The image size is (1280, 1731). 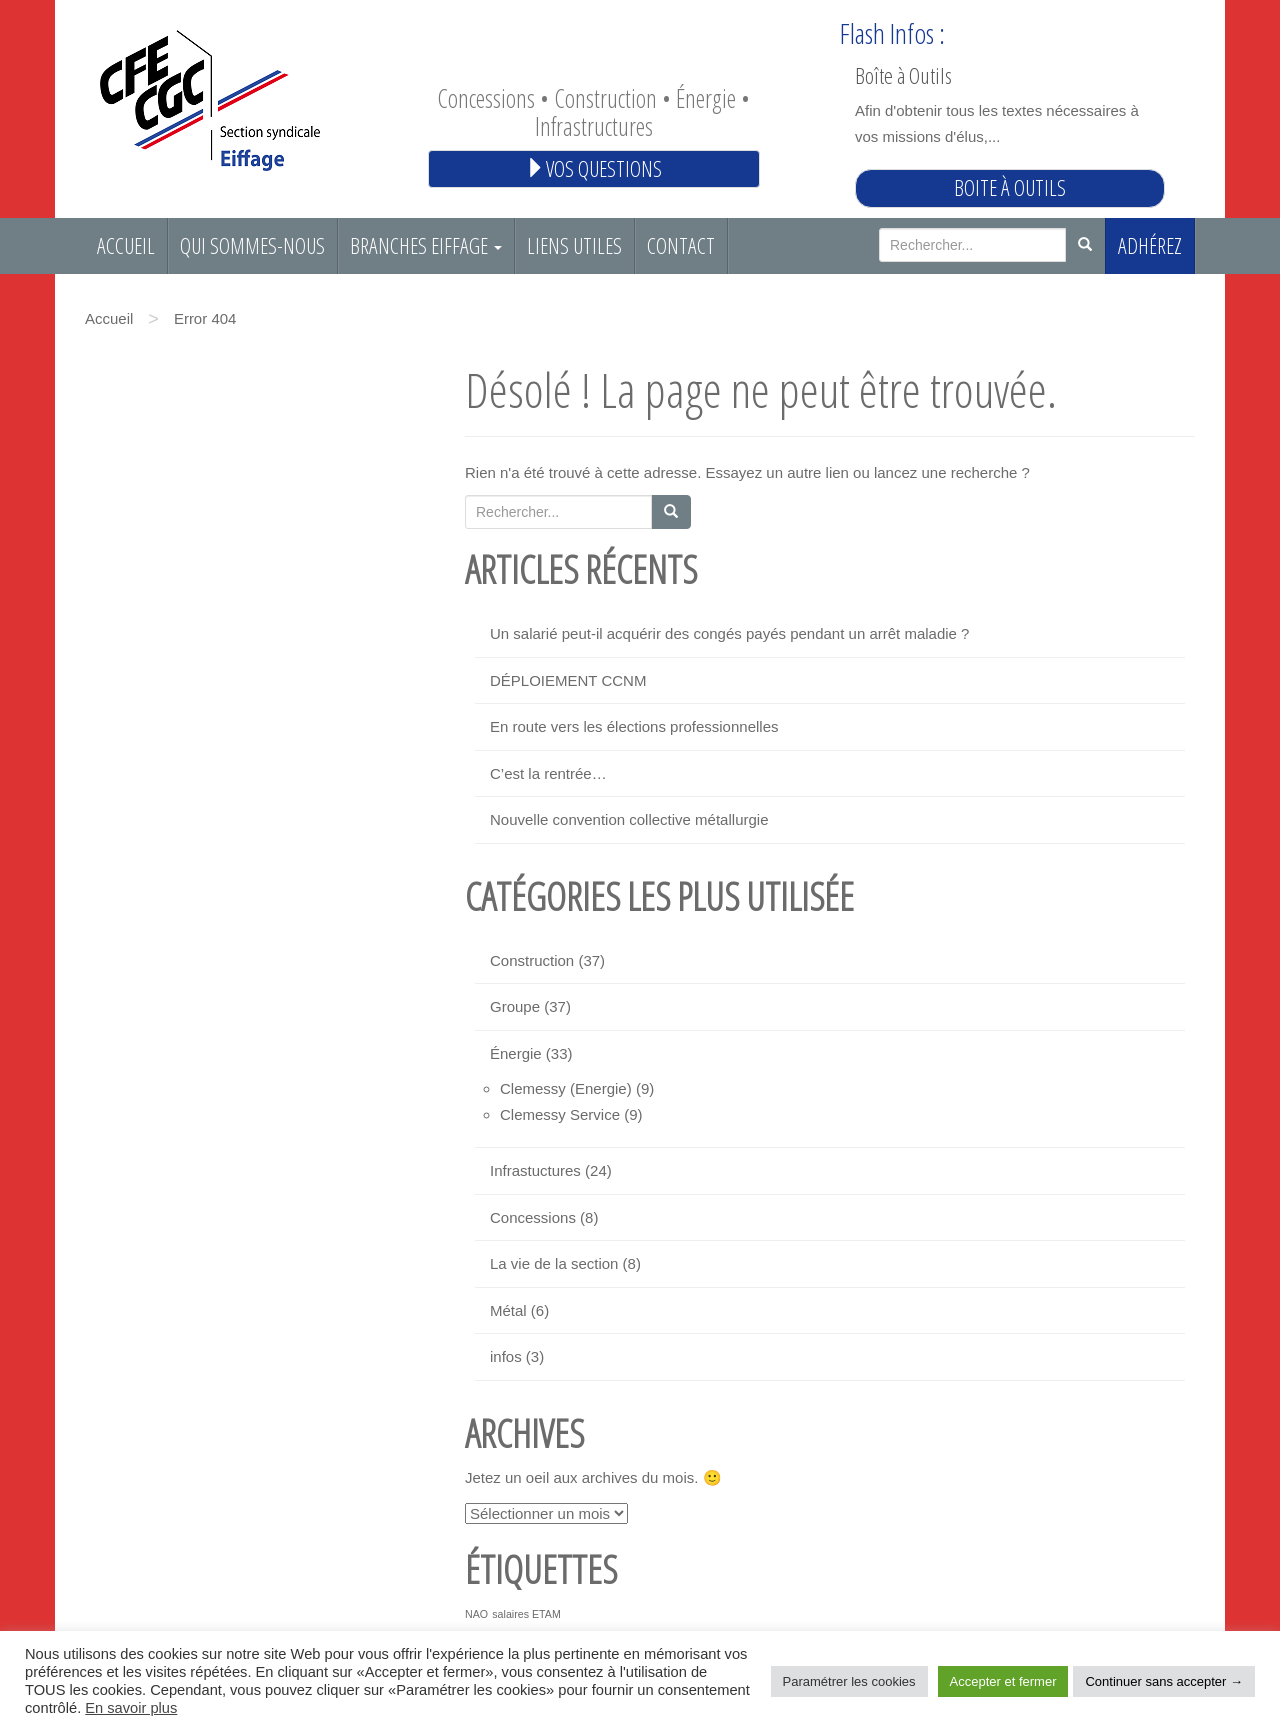 I want to click on Boite à outils, so click(x=1010, y=187).